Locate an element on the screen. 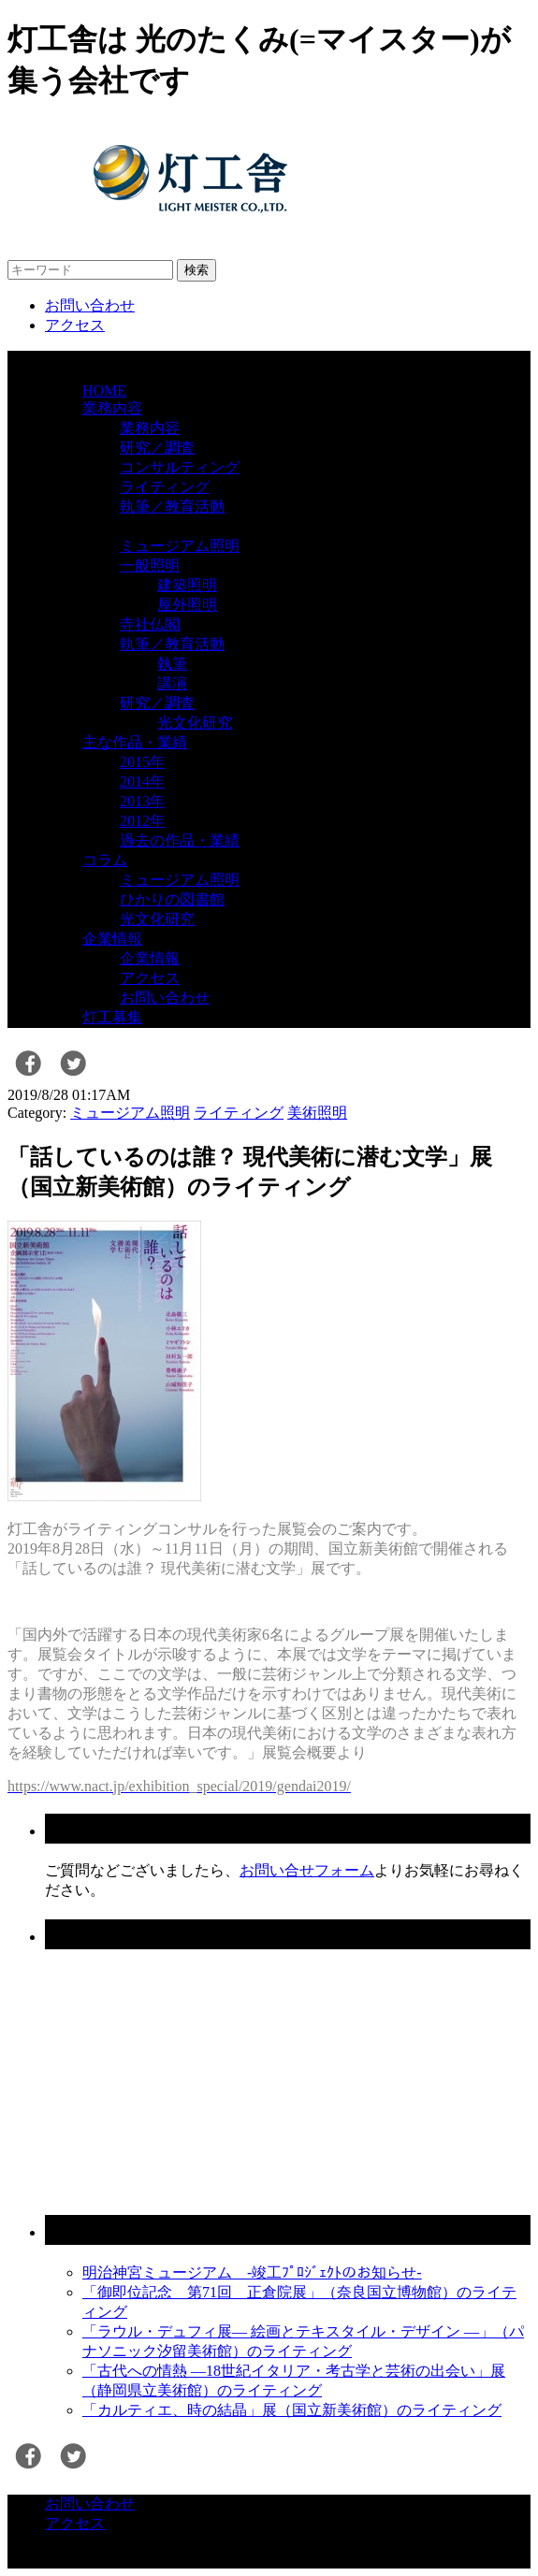 The image size is (538, 2576). 主な作品・業績 is located at coordinates (134, 742).